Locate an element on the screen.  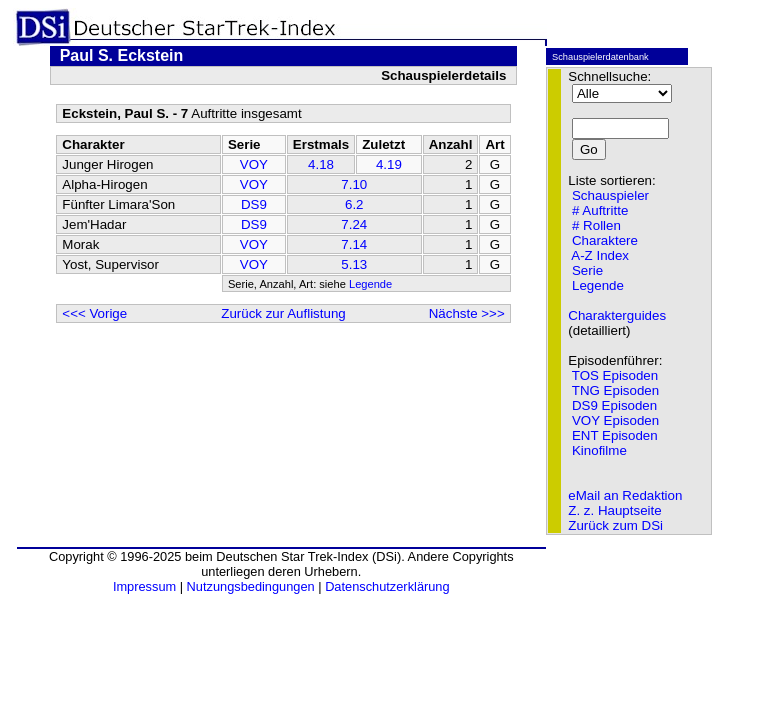
7.14 is located at coordinates (354, 244).